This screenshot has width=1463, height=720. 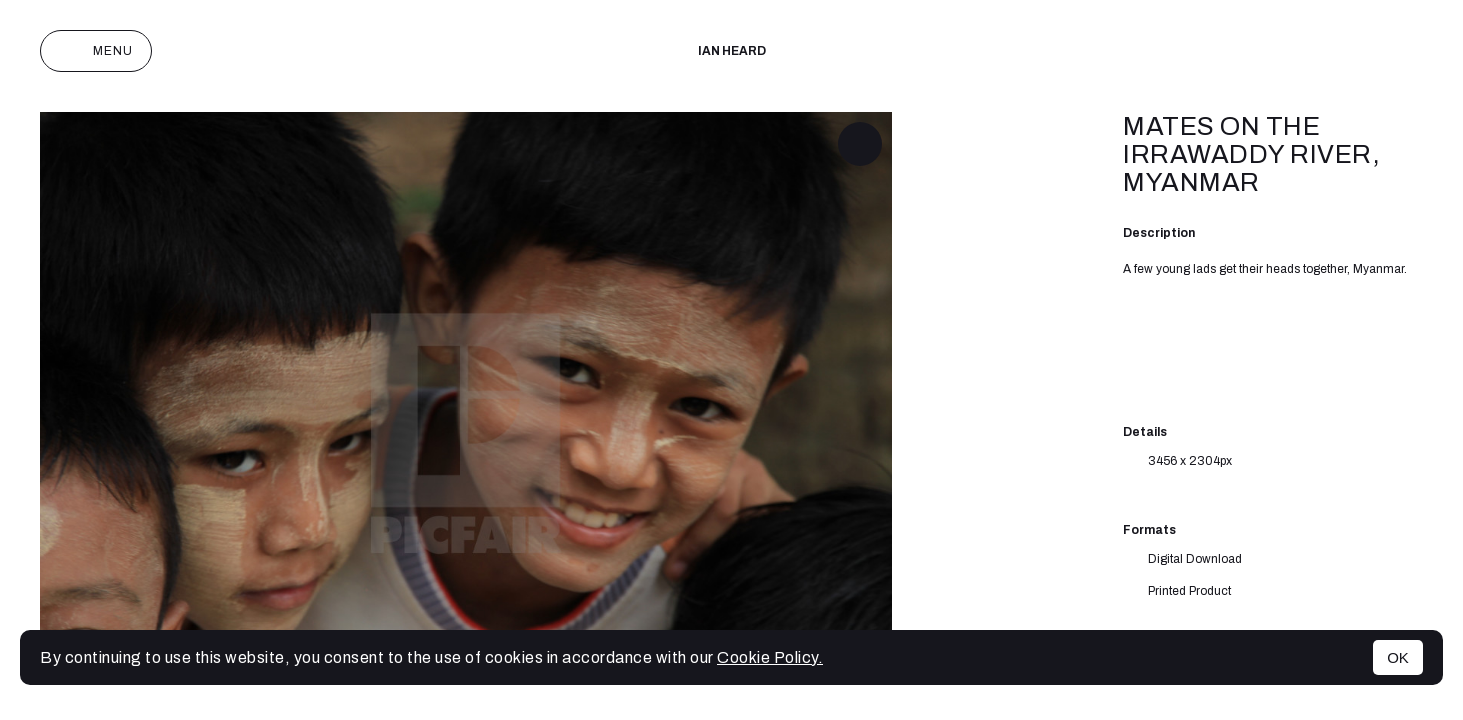 What do you see at coordinates (770, 657) in the screenshot?
I see `Cookie Policy.` at bounding box center [770, 657].